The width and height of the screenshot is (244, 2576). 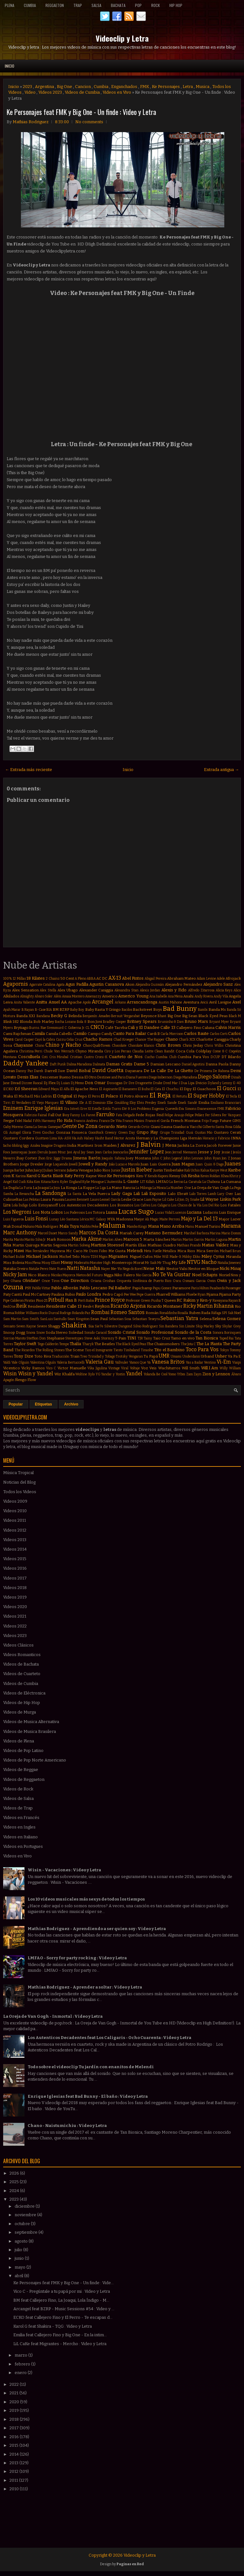 What do you see at coordinates (212, 1194) in the screenshot?
I see `Lamb` at bounding box center [212, 1194].